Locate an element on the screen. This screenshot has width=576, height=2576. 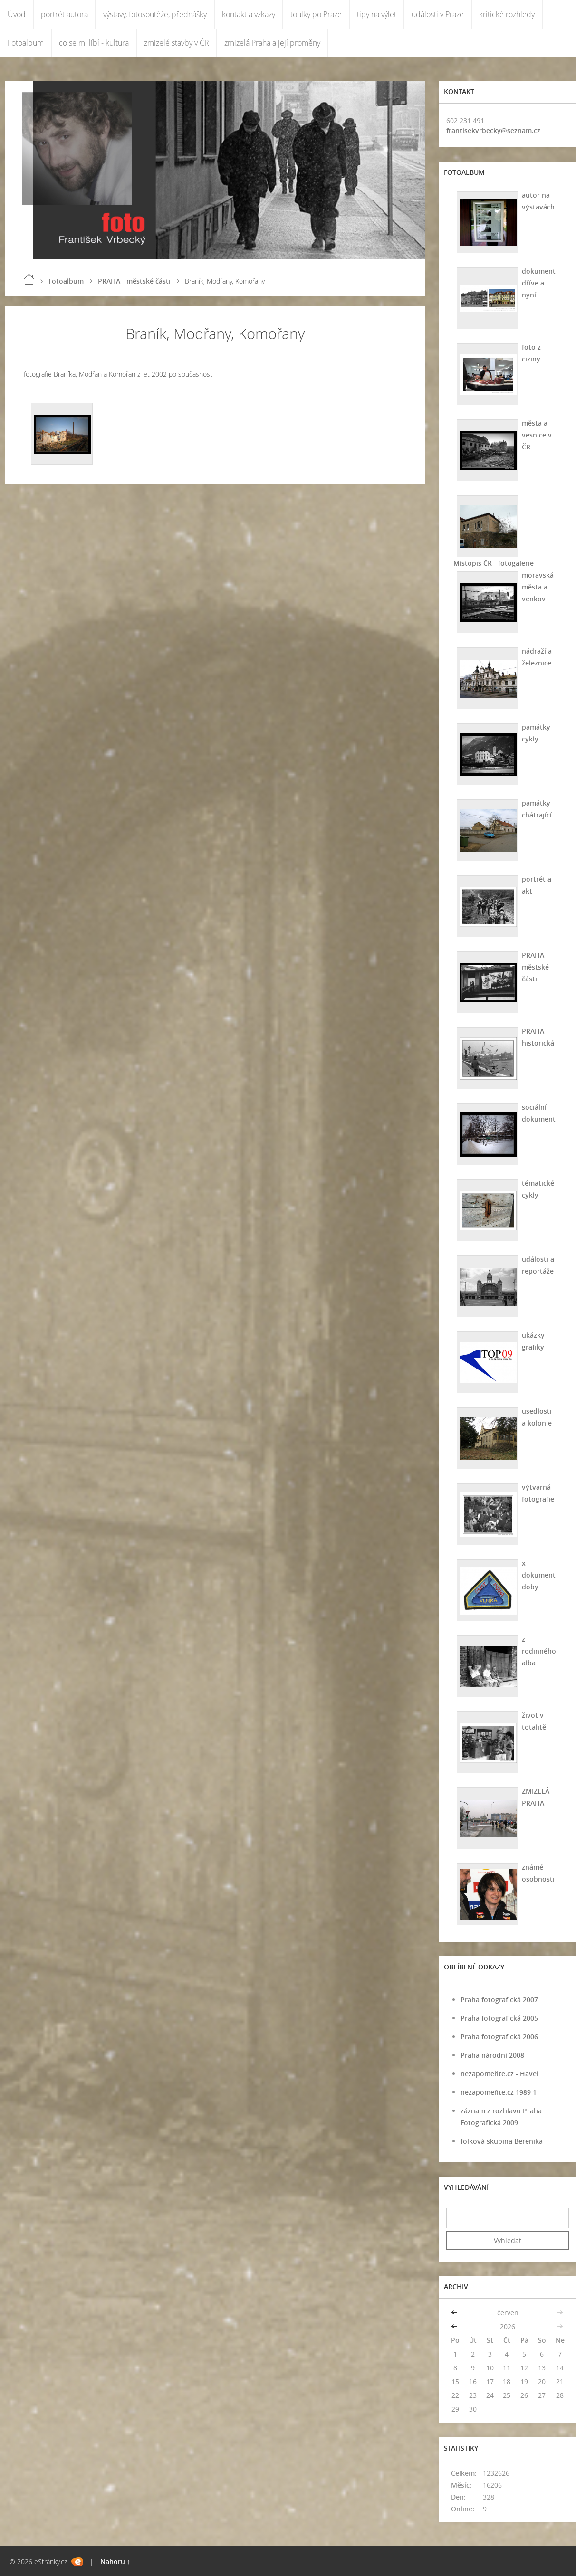
nádraží a železnice is located at coordinates (537, 656).